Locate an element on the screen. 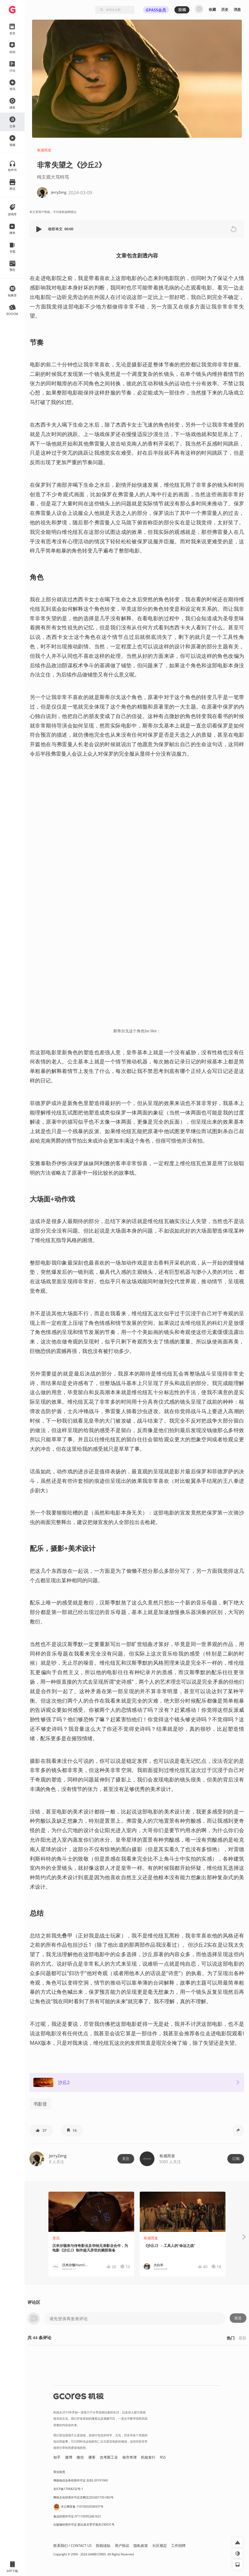 The width and height of the screenshot is (249, 2576). 播客 is located at coordinates (92, 2457).